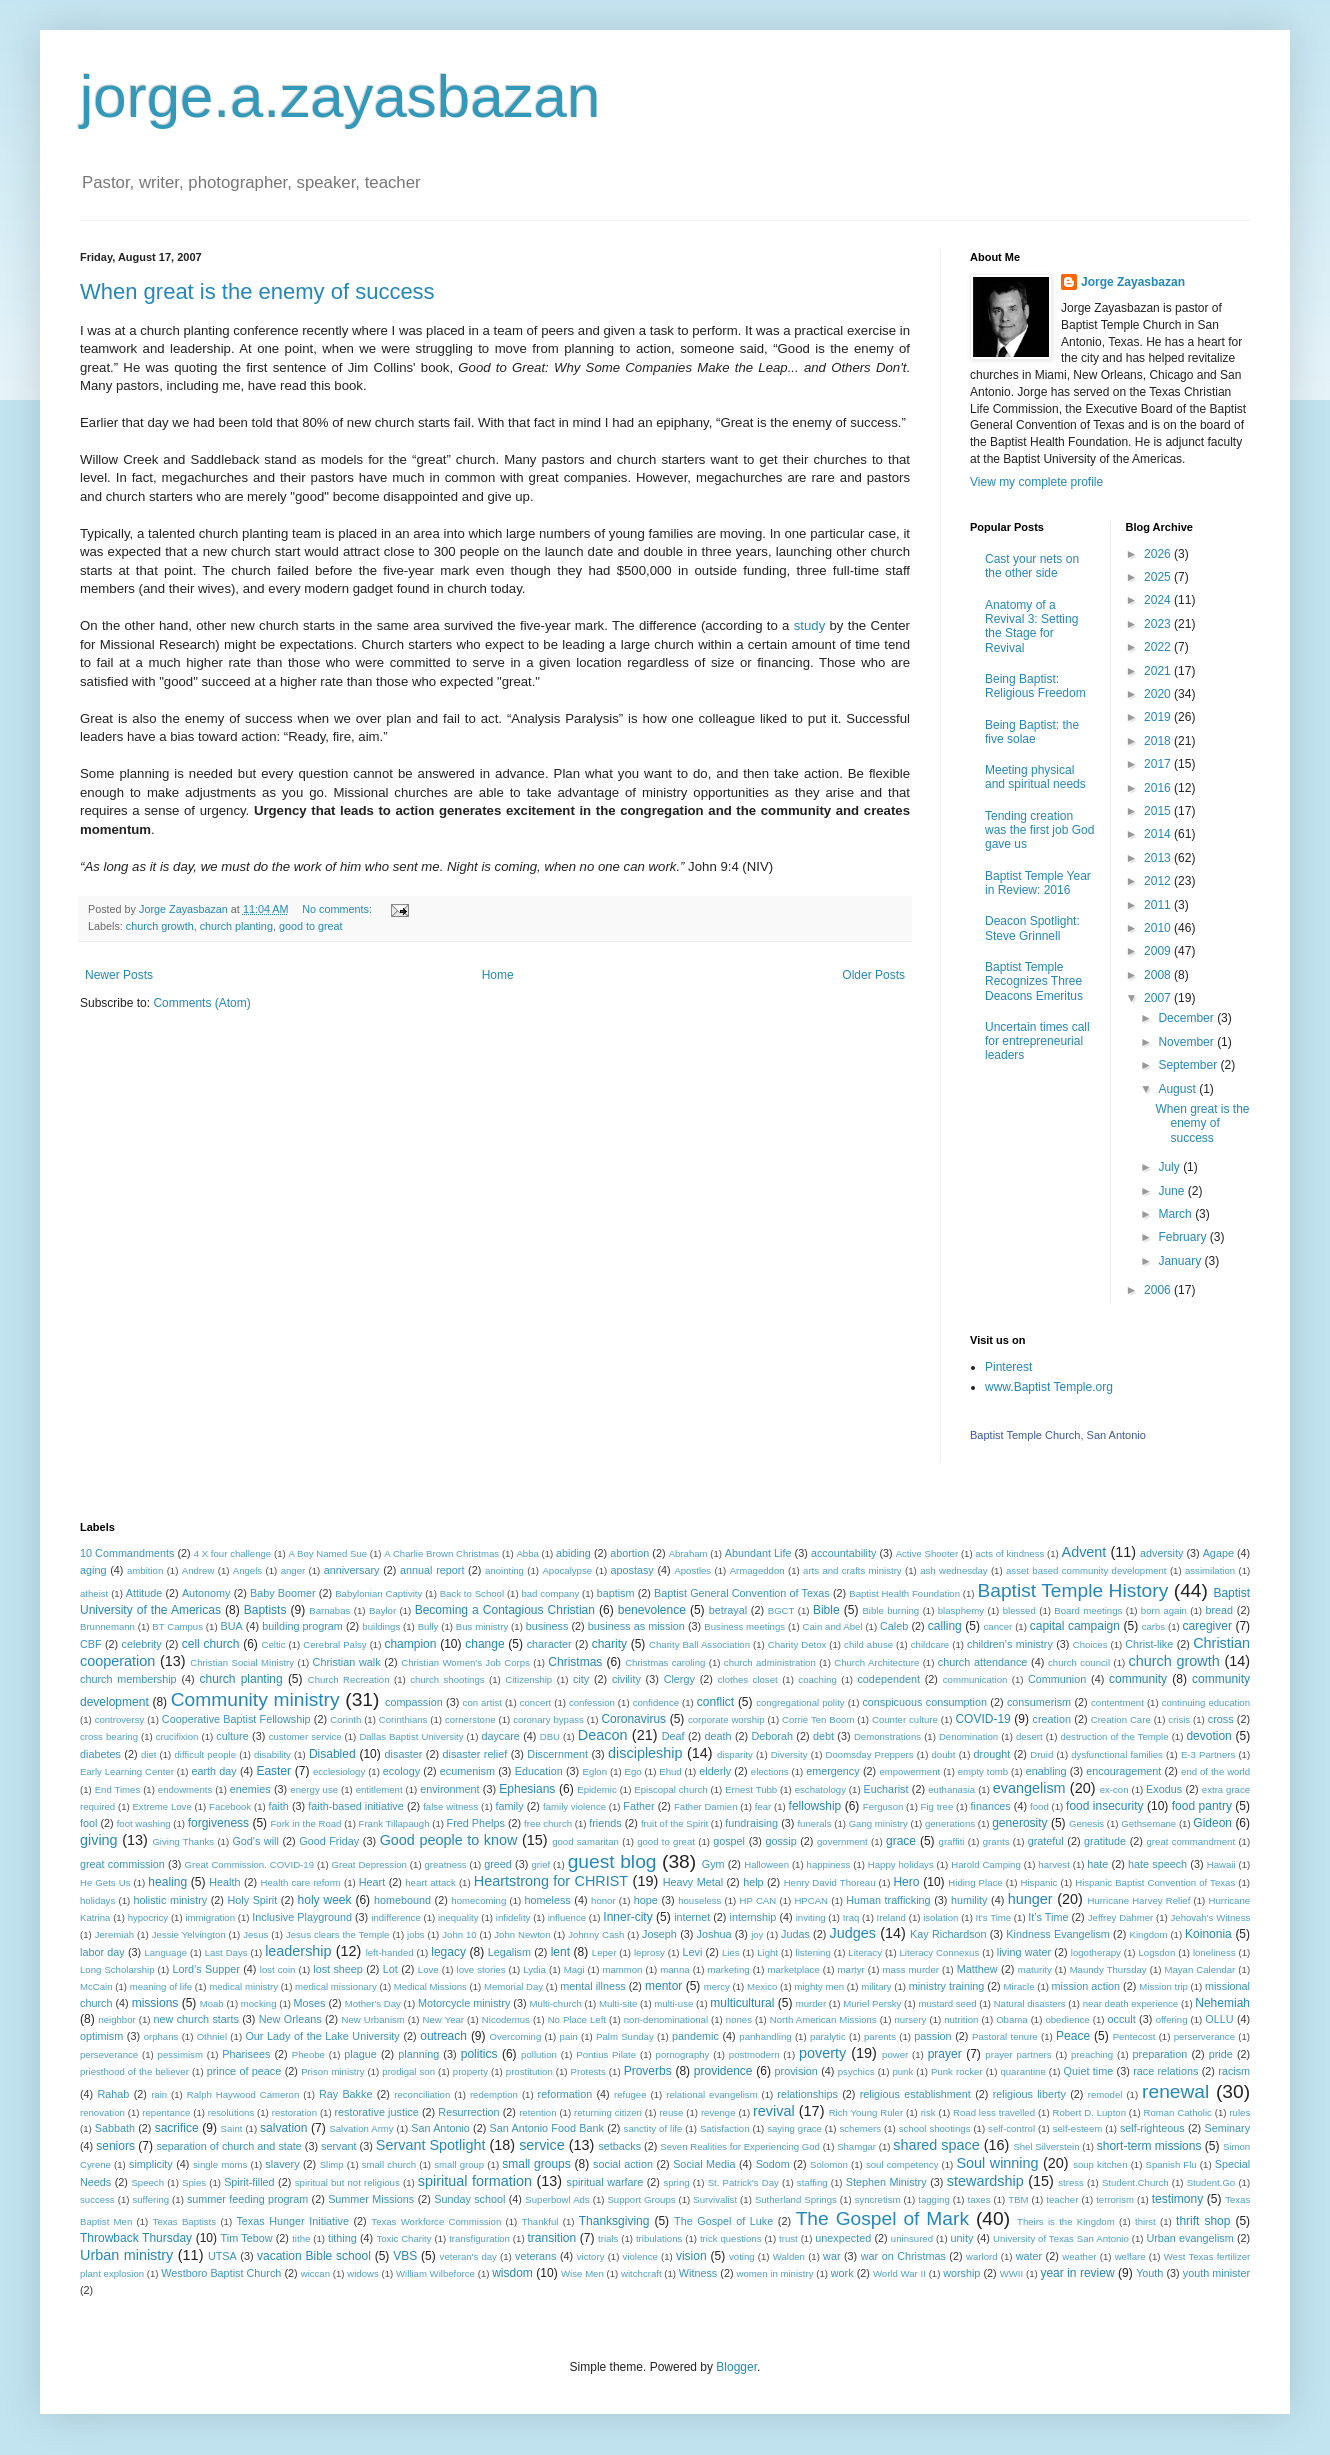 The image size is (1330, 2455). Describe the element at coordinates (906, 1882) in the screenshot. I see `Hero` at that location.